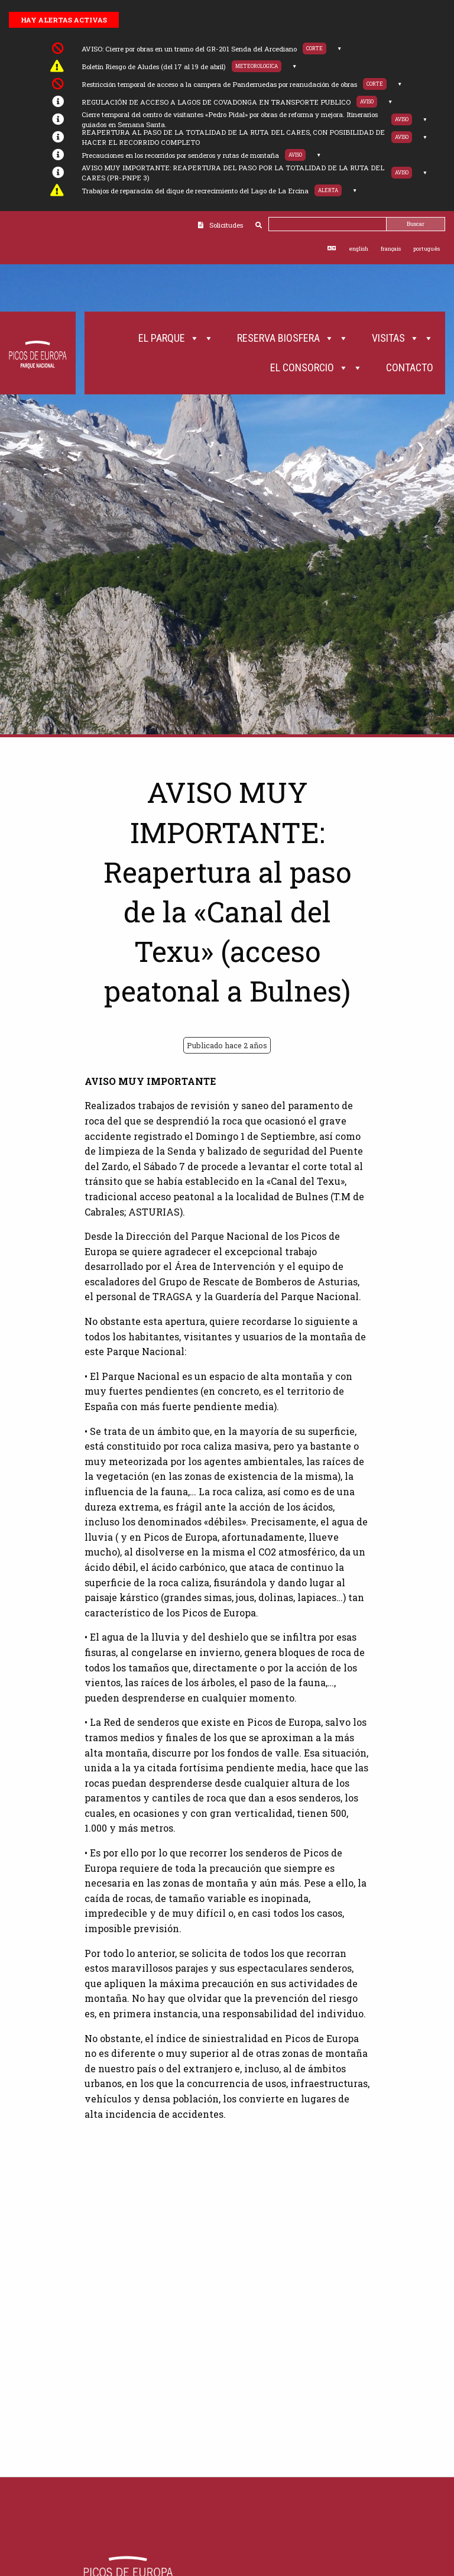 The image size is (454, 2576). What do you see at coordinates (154, 66) in the screenshot?
I see `Boletín Riesgo de Aludes (del 17 al 19 de abril)` at bounding box center [154, 66].